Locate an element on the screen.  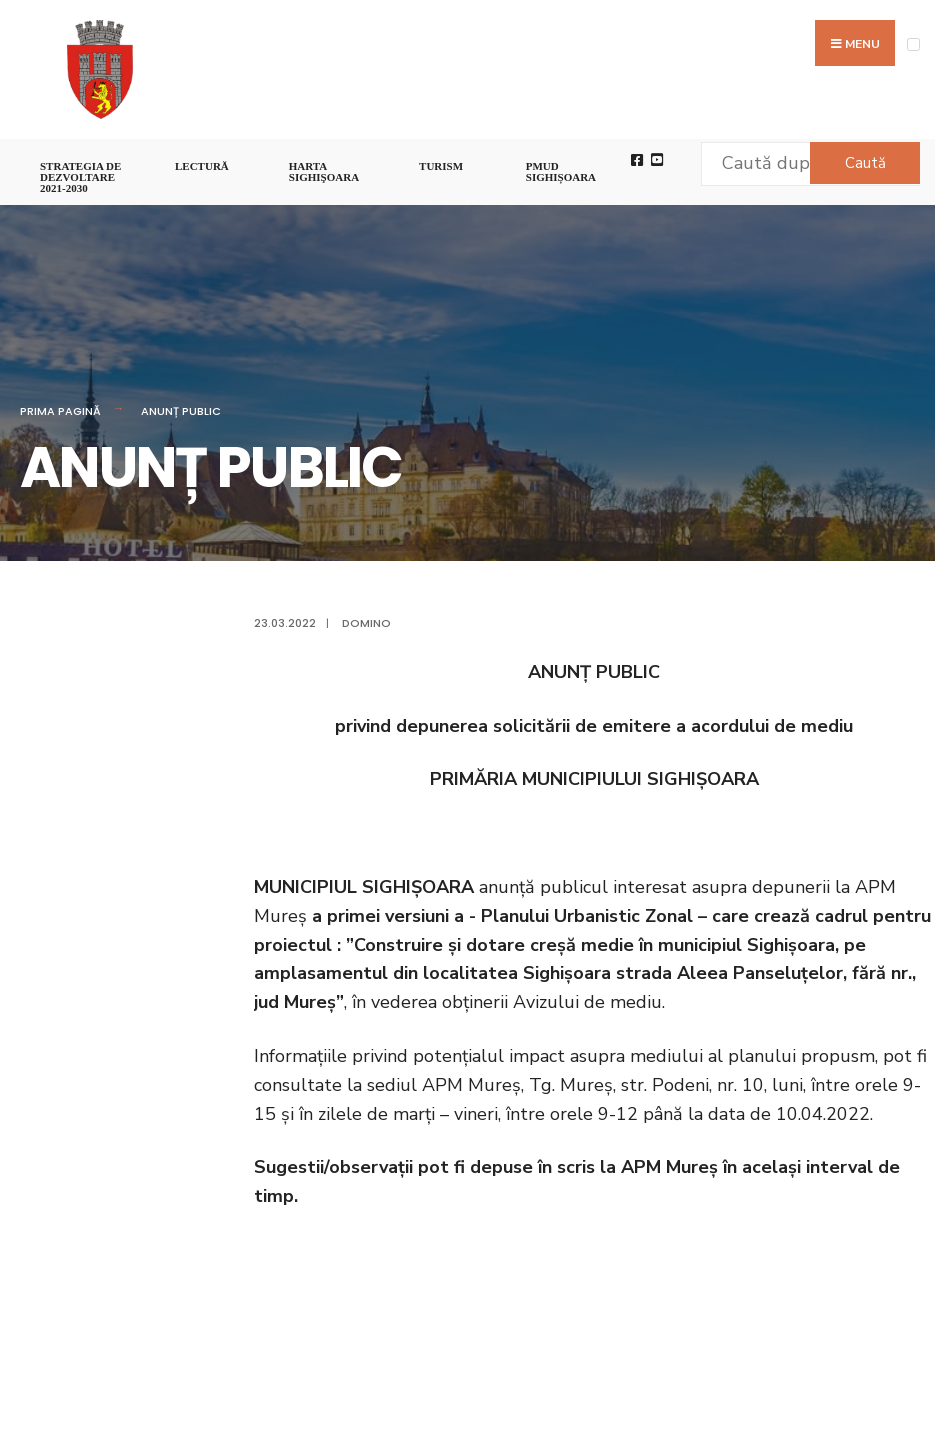
STRATEGIA DE DEZVOLTARE 2021-2030 is located at coordinates (80, 177).